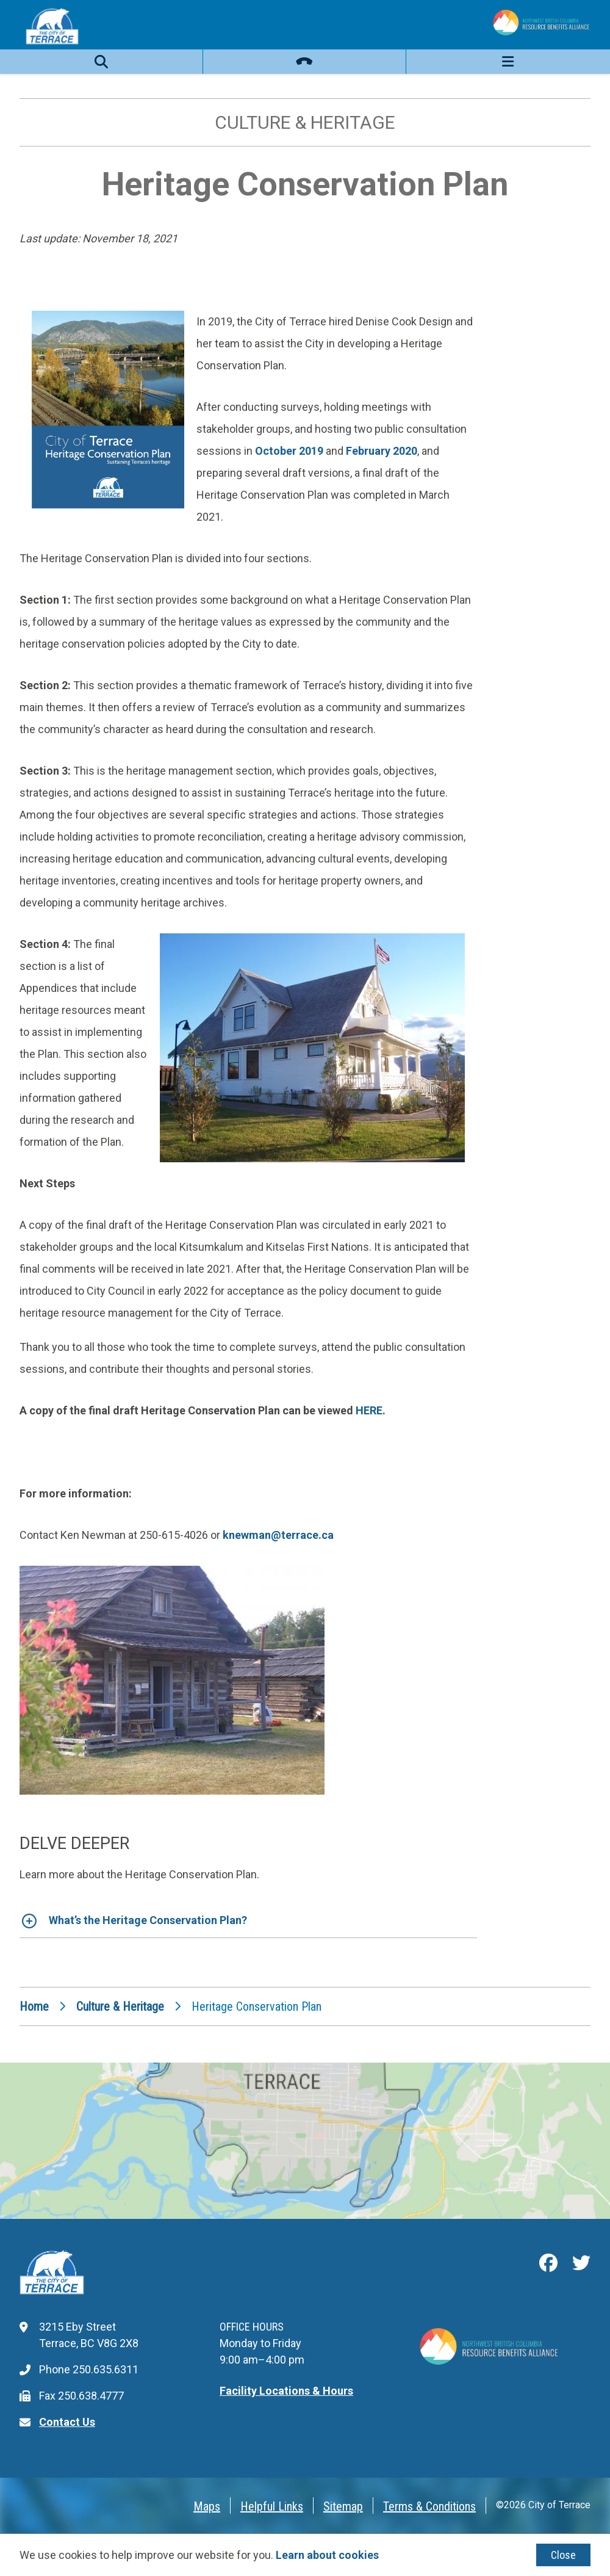 The image size is (610, 2576). Describe the element at coordinates (67, 2421) in the screenshot. I see `Contact Us` at that location.